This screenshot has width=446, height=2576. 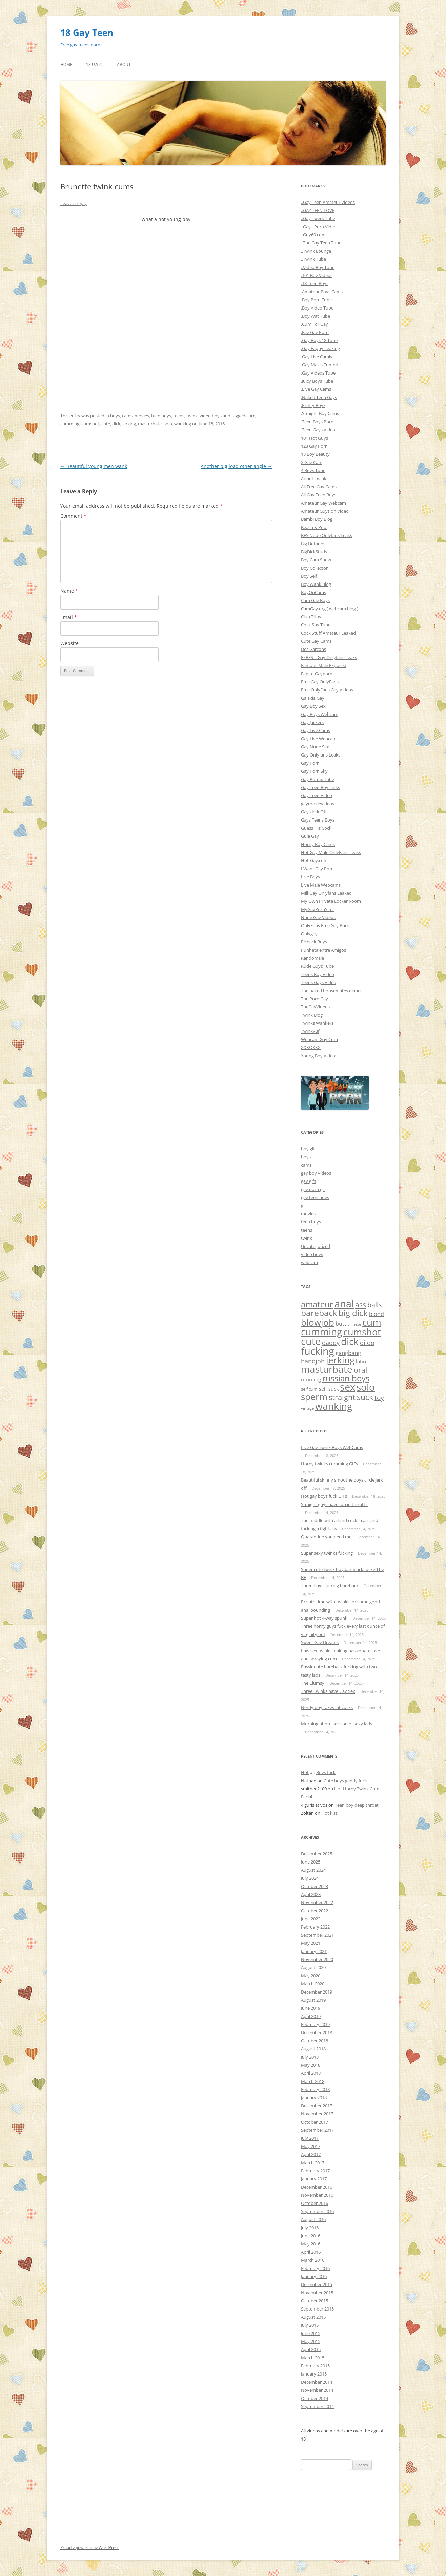 I want to click on Pichack Boys, so click(x=314, y=942).